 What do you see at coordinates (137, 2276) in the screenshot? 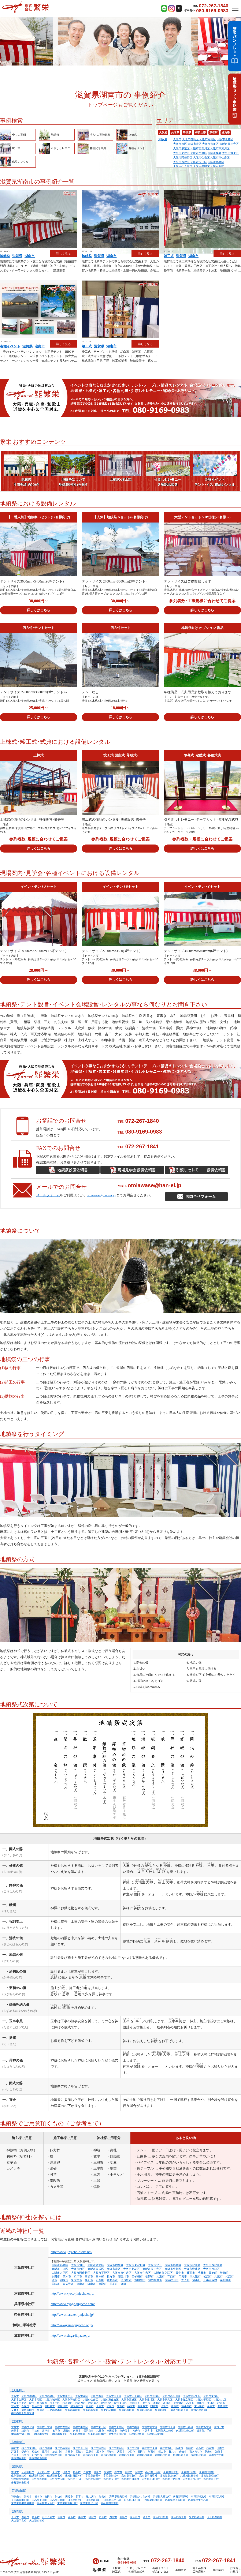
I see `四條畷市` at bounding box center [137, 2276].